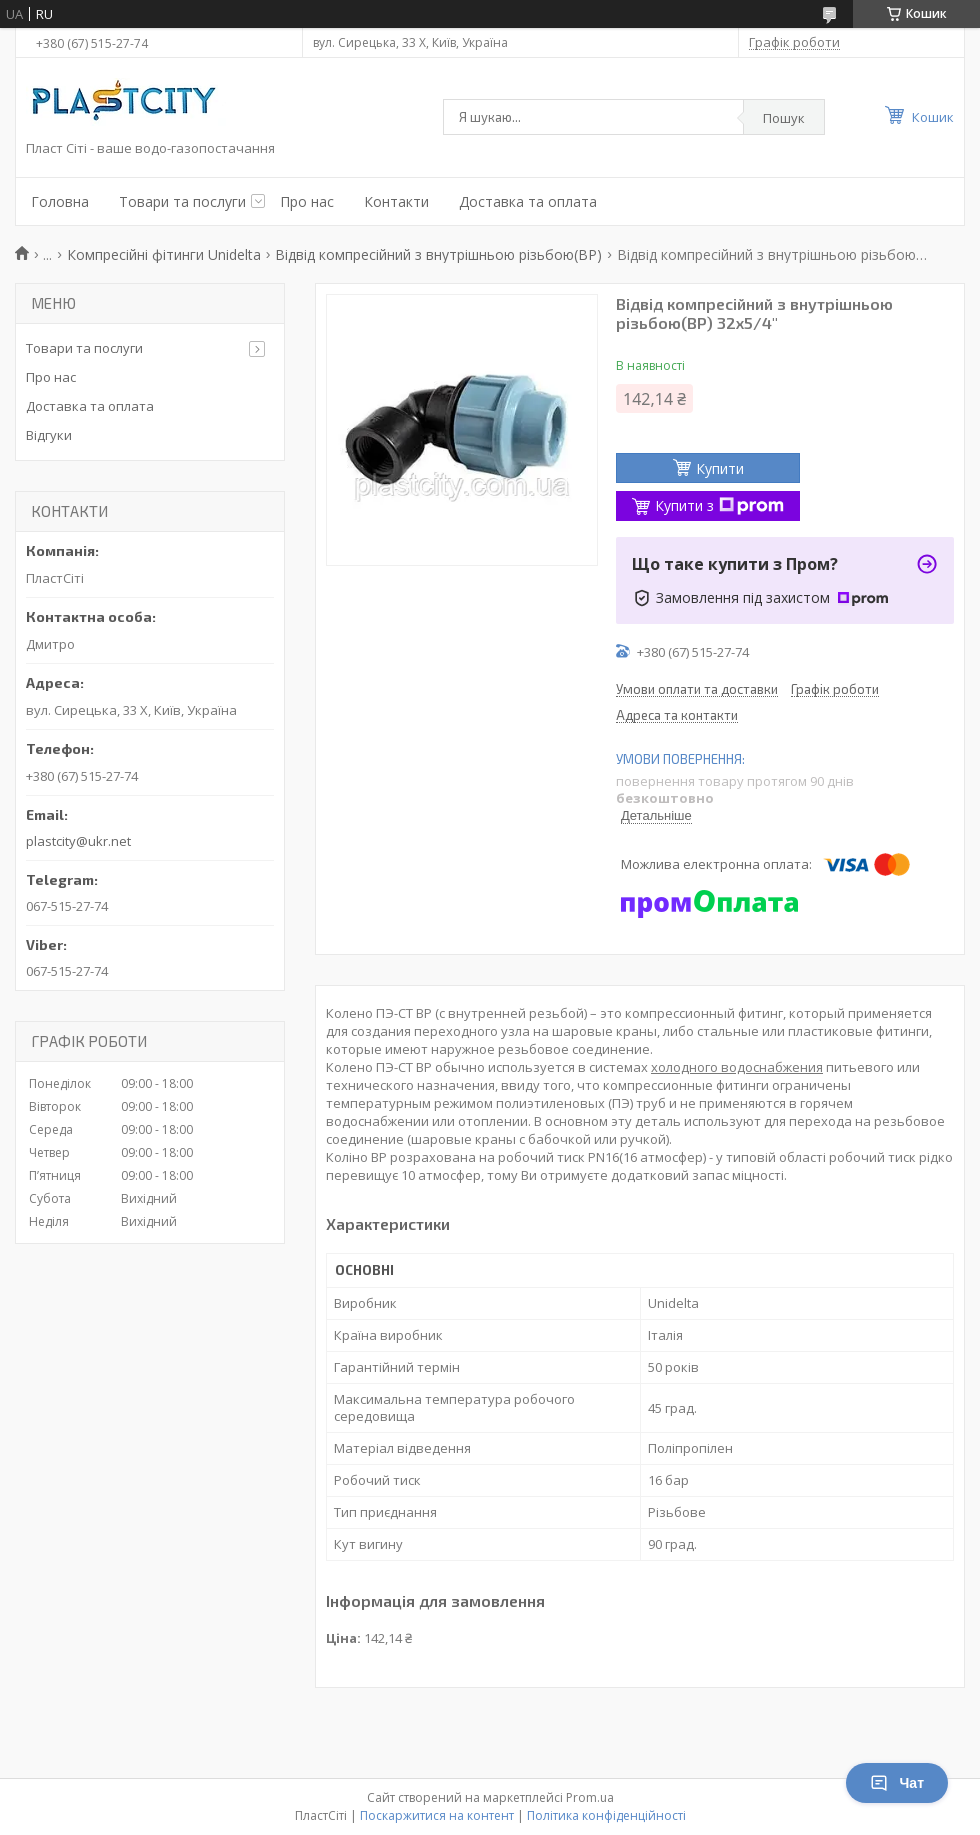  What do you see at coordinates (784, 118) in the screenshot?
I see `Пошук [Шукати]` at bounding box center [784, 118].